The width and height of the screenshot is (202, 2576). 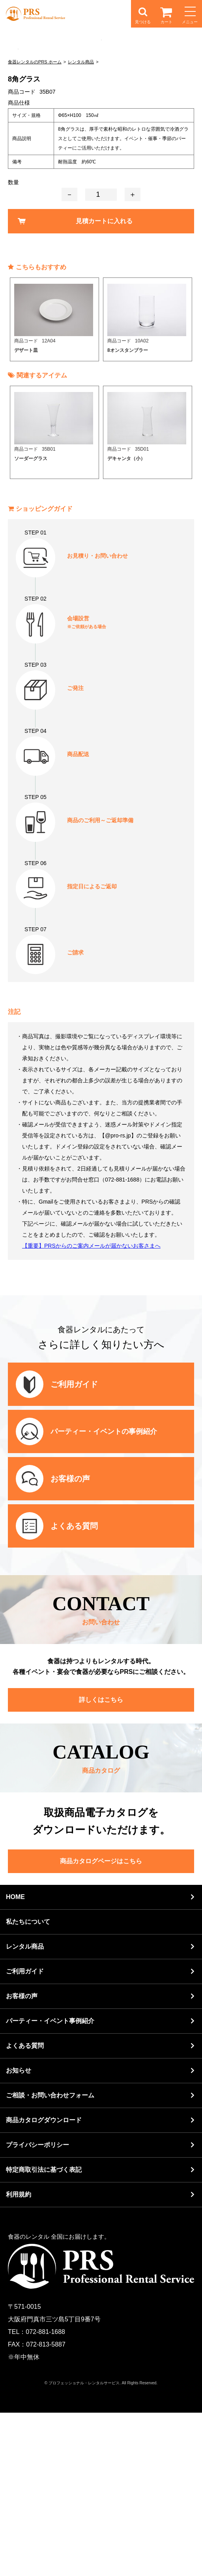 What do you see at coordinates (35, 14) in the screenshot?
I see `食器レンタルのPRS` at bounding box center [35, 14].